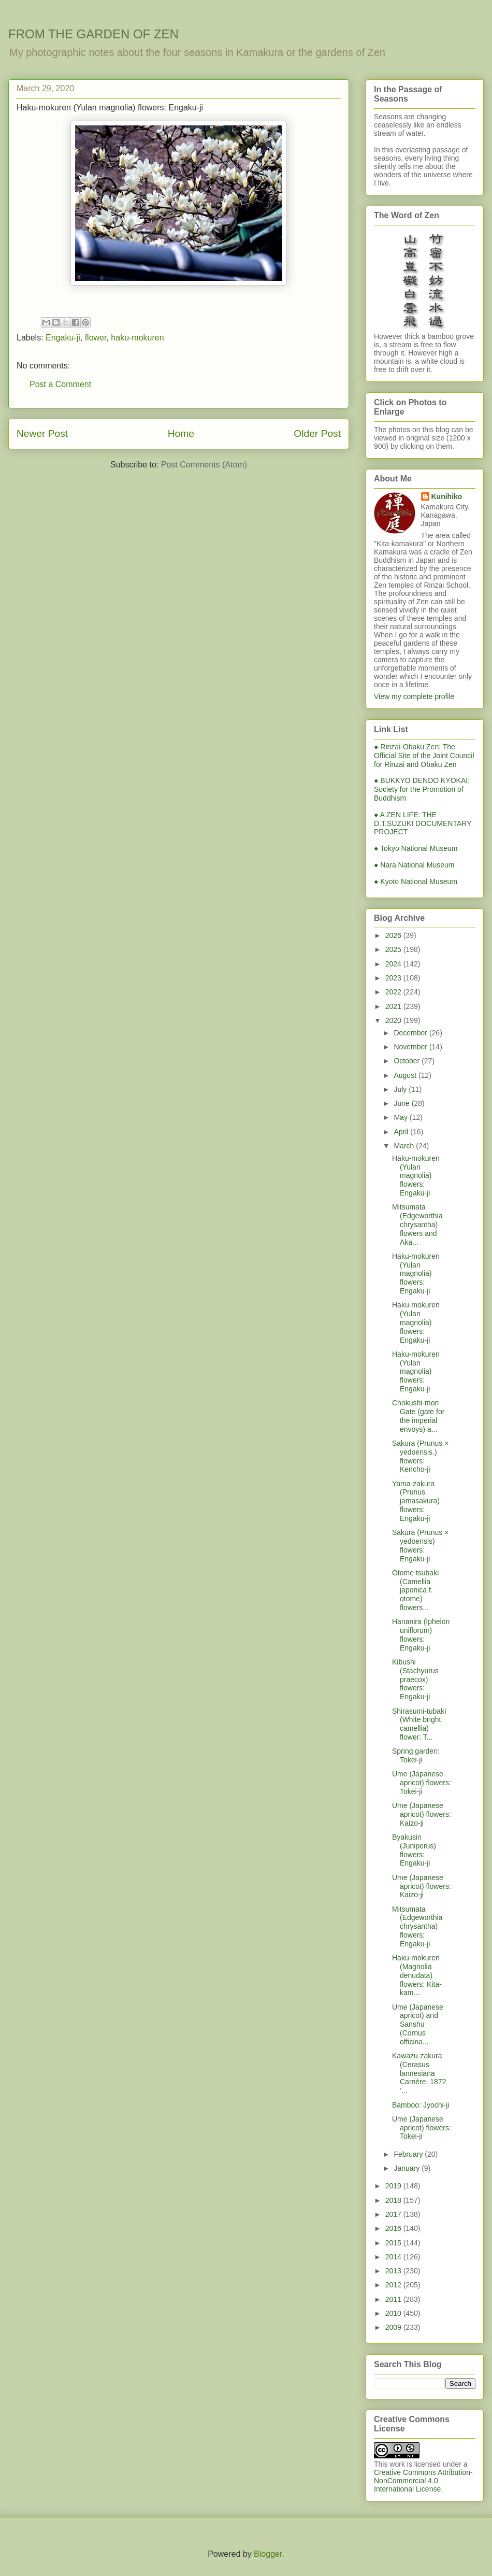 This screenshot has width=492, height=2576. What do you see at coordinates (405, 1146) in the screenshot?
I see `March` at bounding box center [405, 1146].